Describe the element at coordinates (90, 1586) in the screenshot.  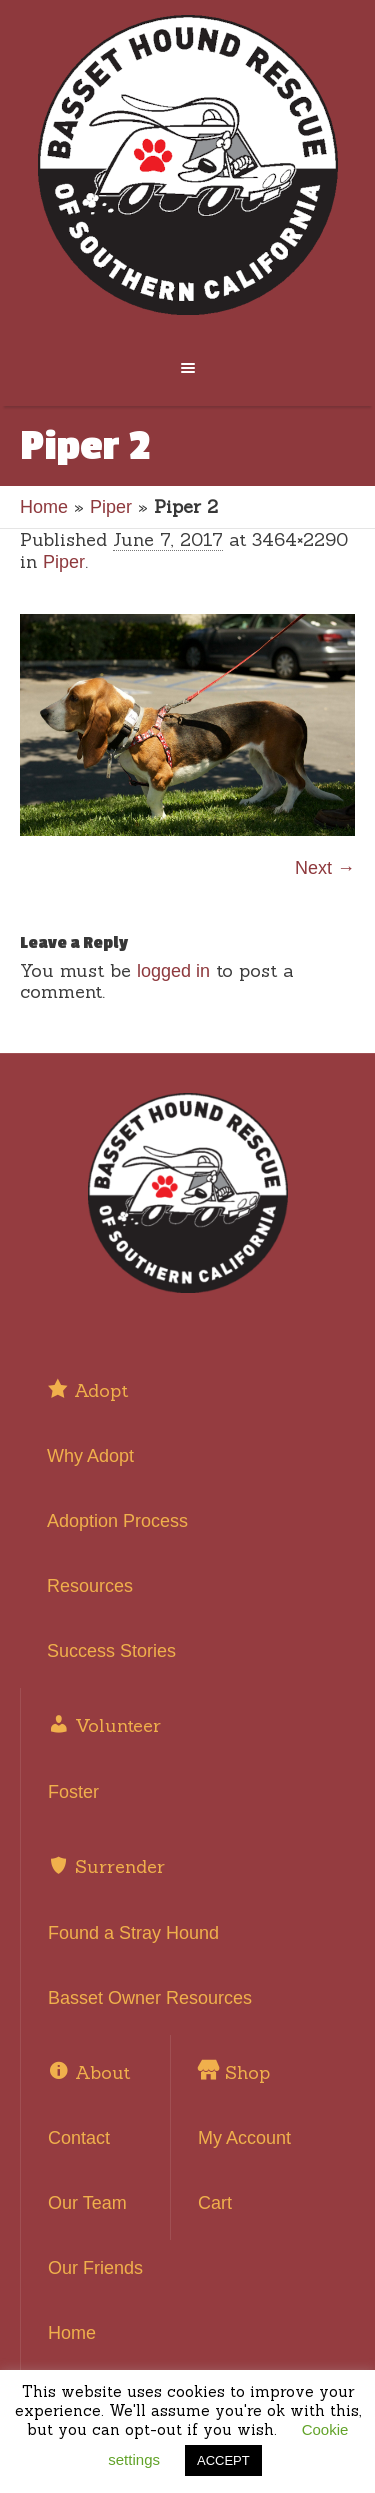
I see `Resources` at that location.